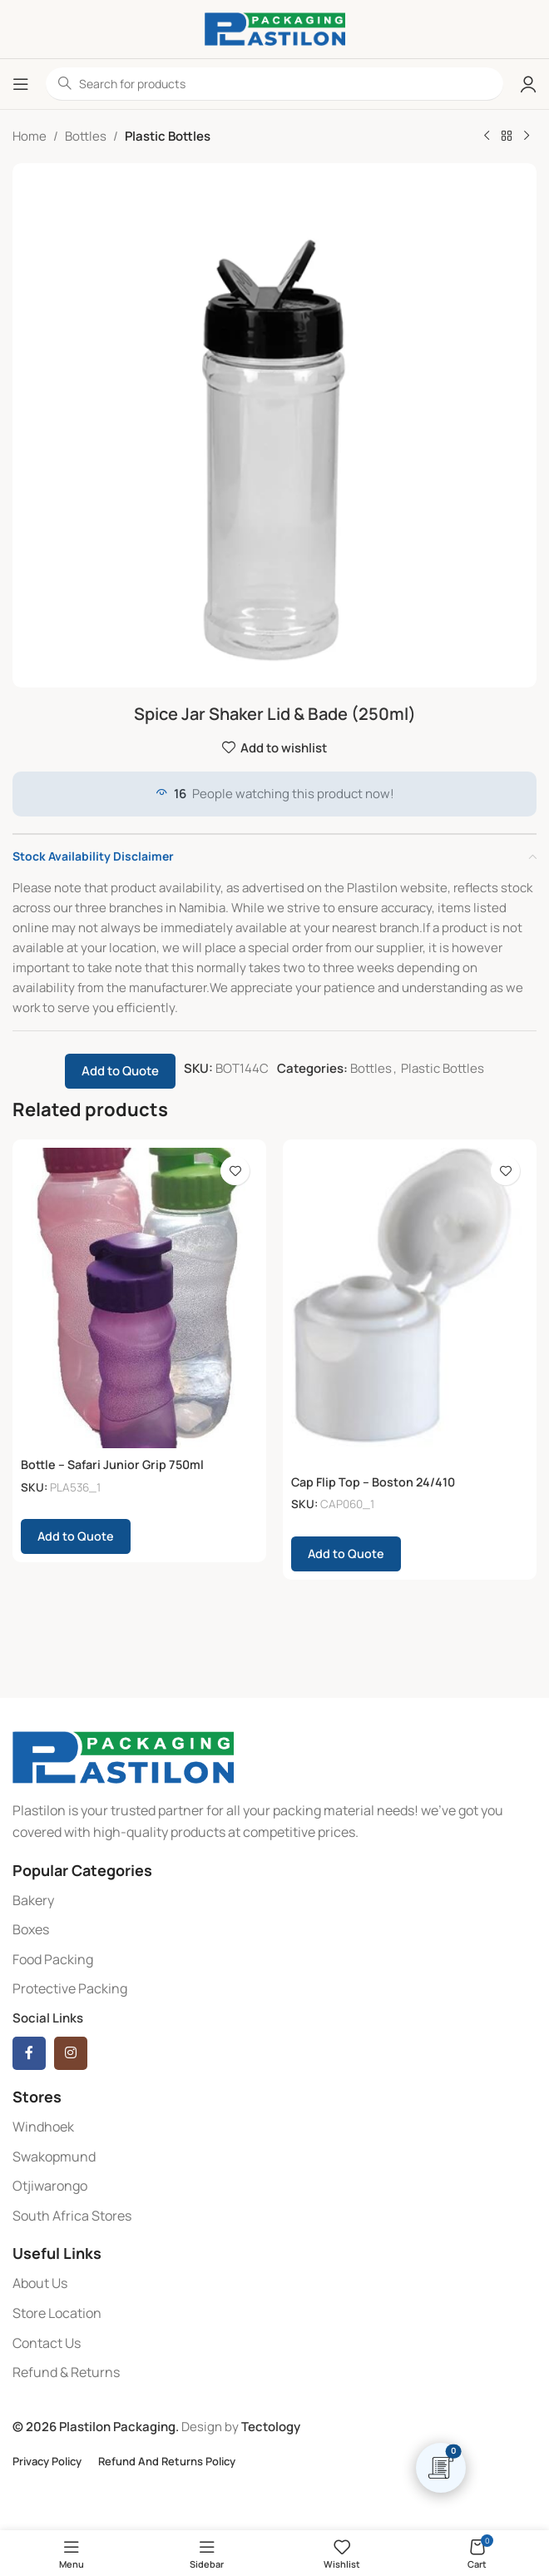  I want to click on [Open mobile menu], so click(20, 84).